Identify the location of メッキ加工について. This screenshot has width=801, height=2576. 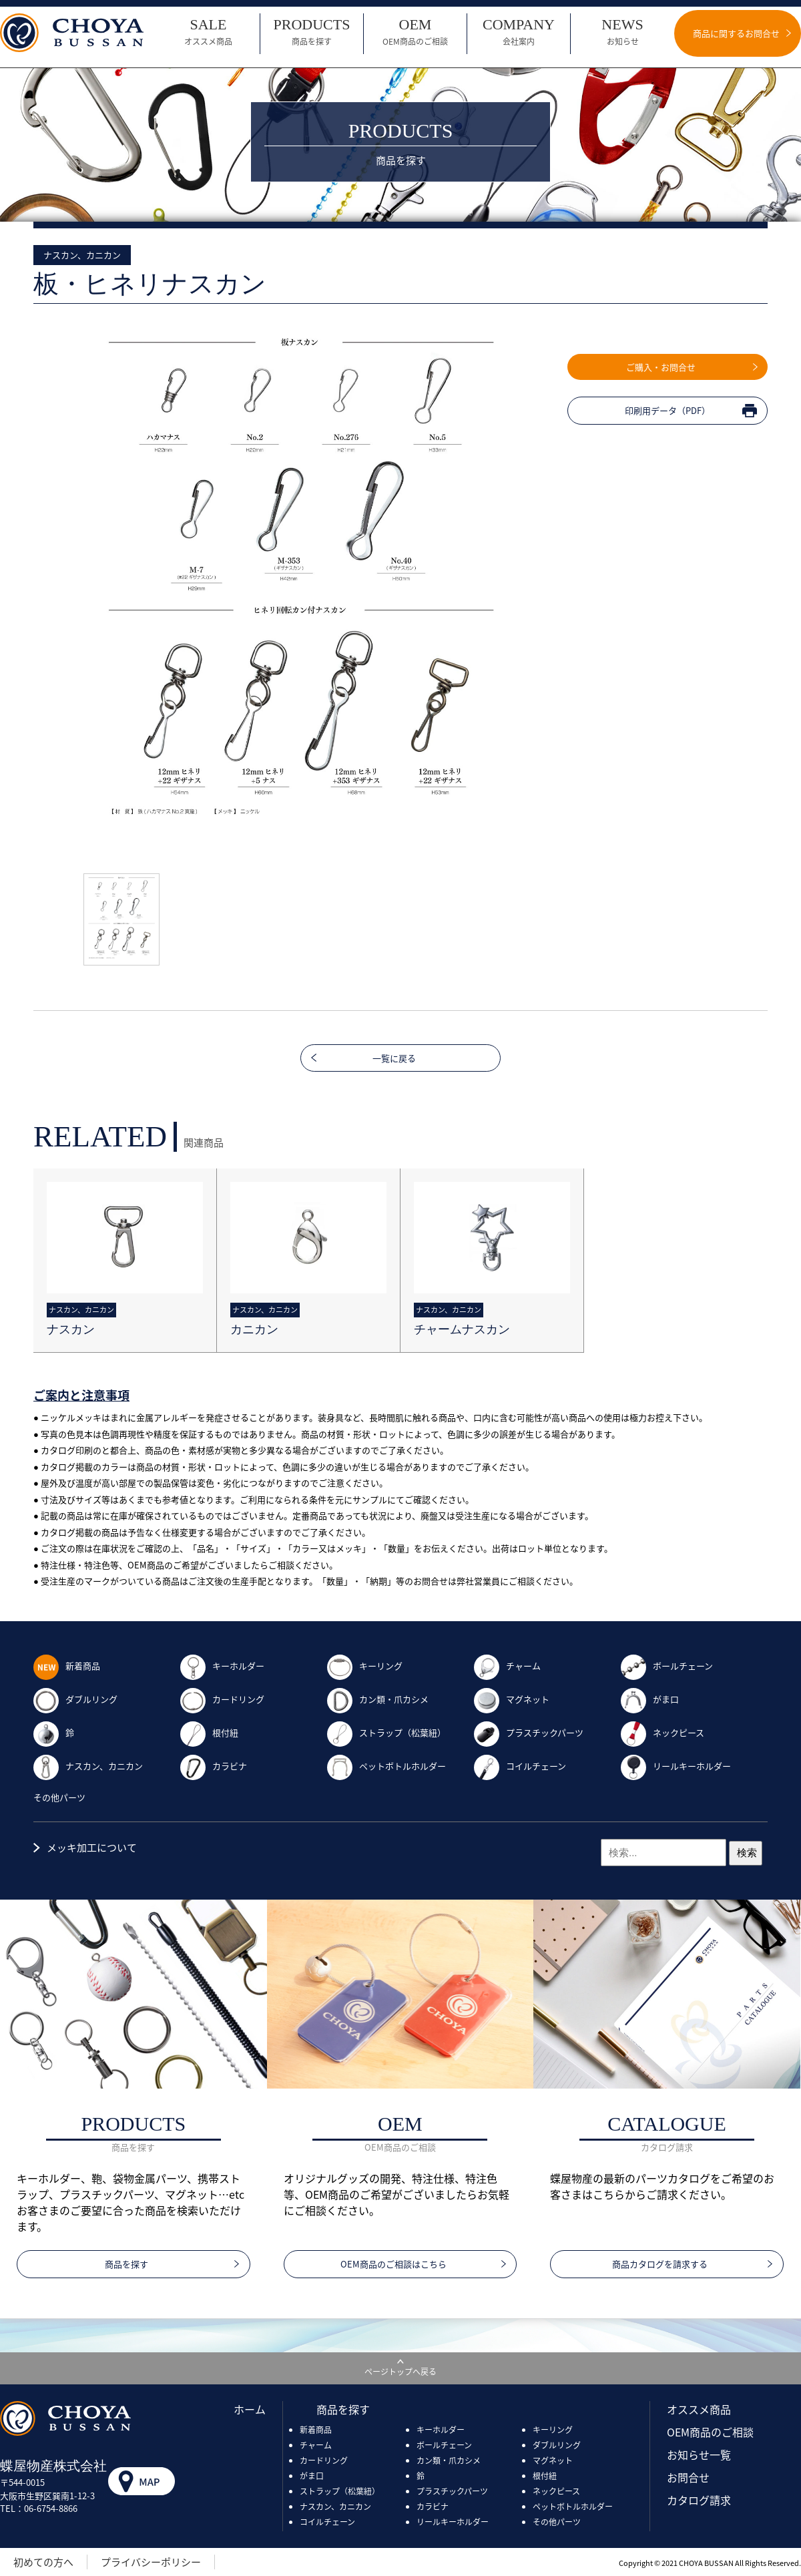
(92, 1847).